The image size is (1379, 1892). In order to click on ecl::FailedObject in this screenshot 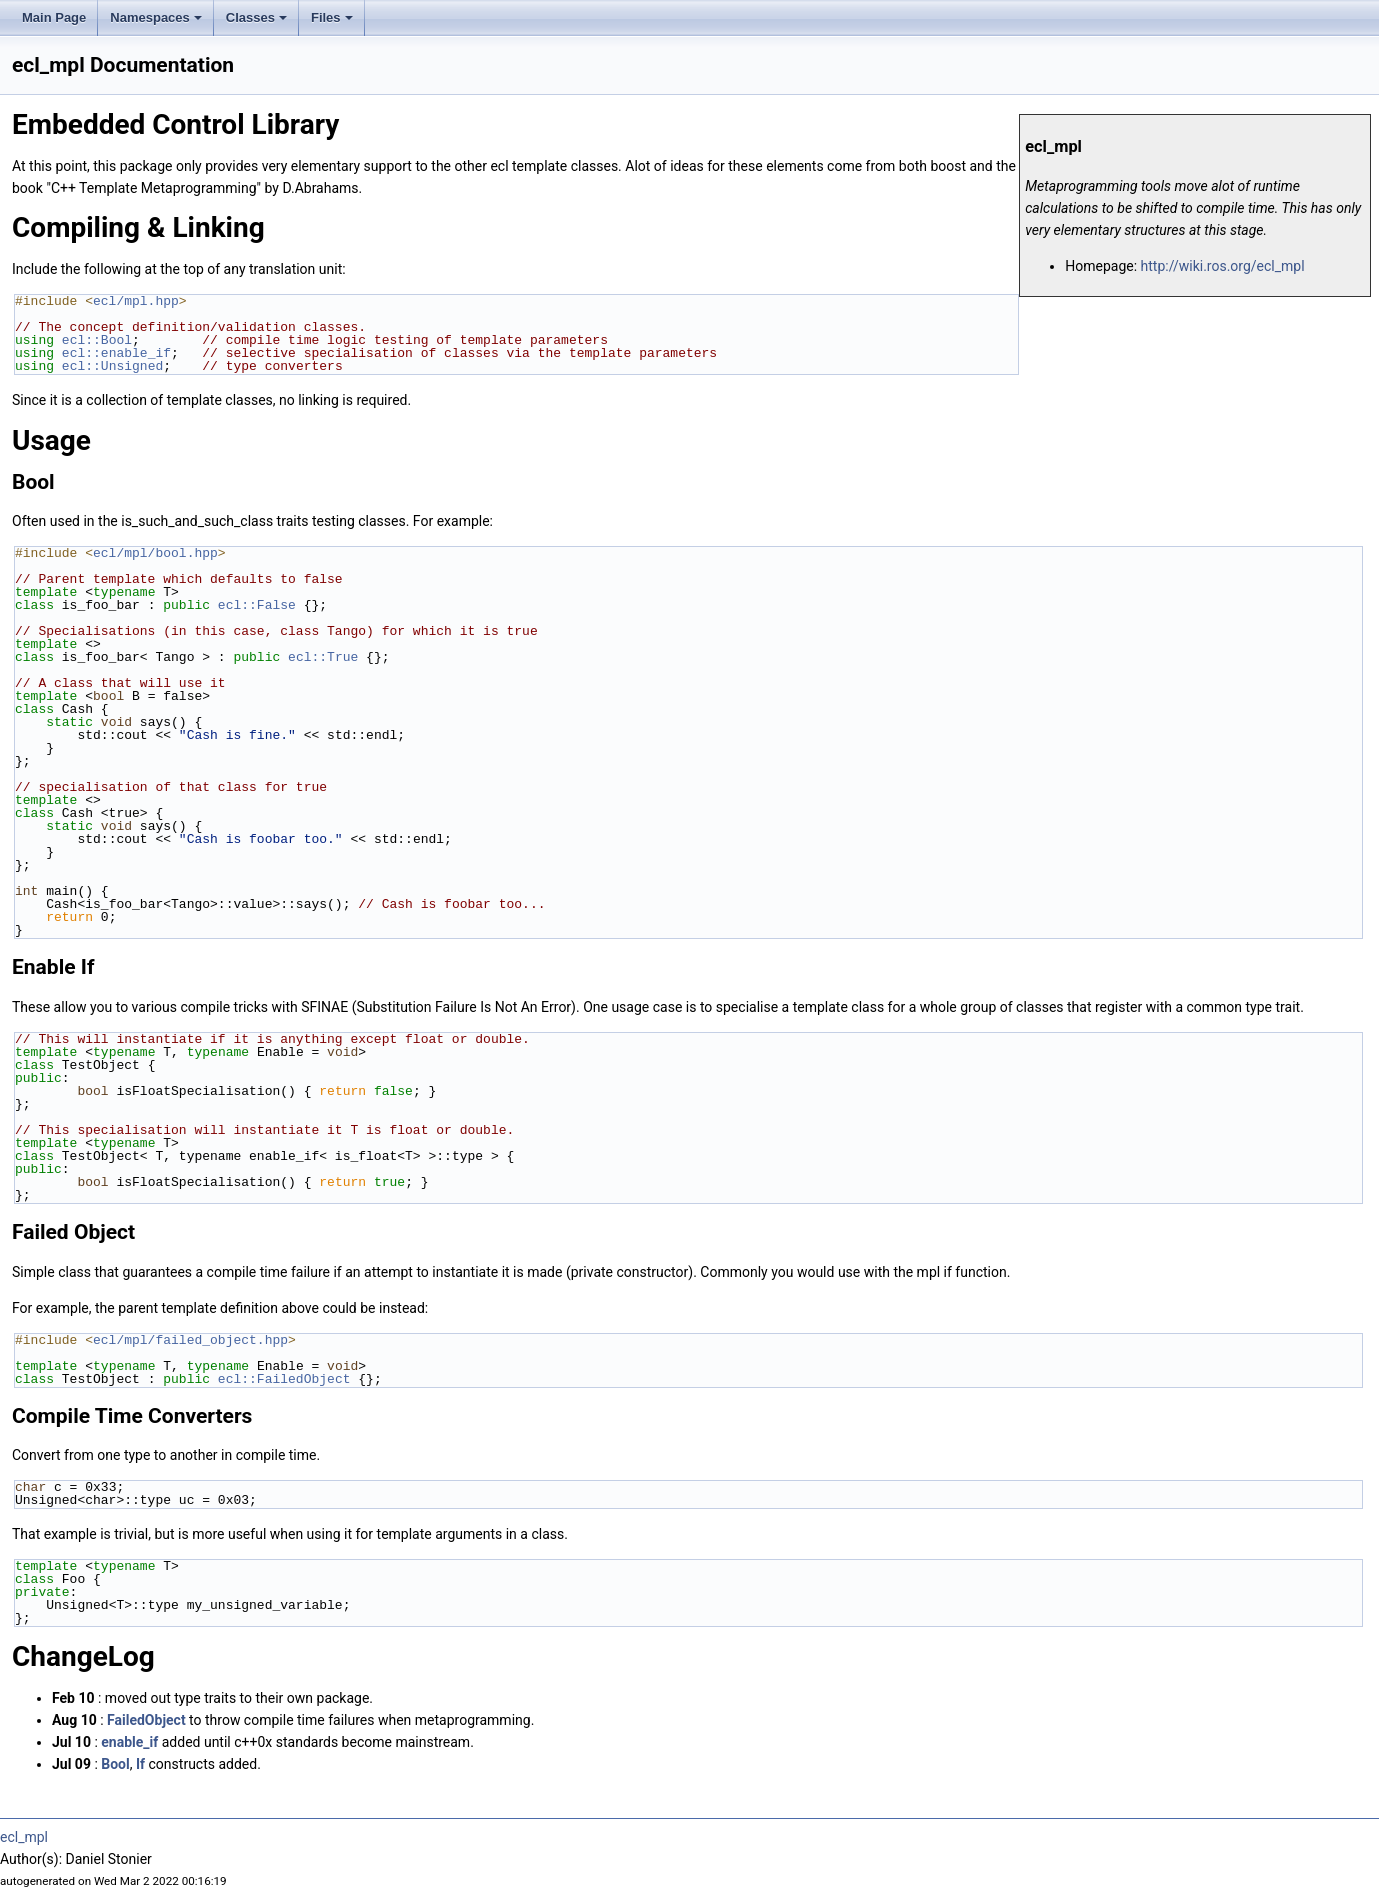, I will do `click(284, 1379)`.